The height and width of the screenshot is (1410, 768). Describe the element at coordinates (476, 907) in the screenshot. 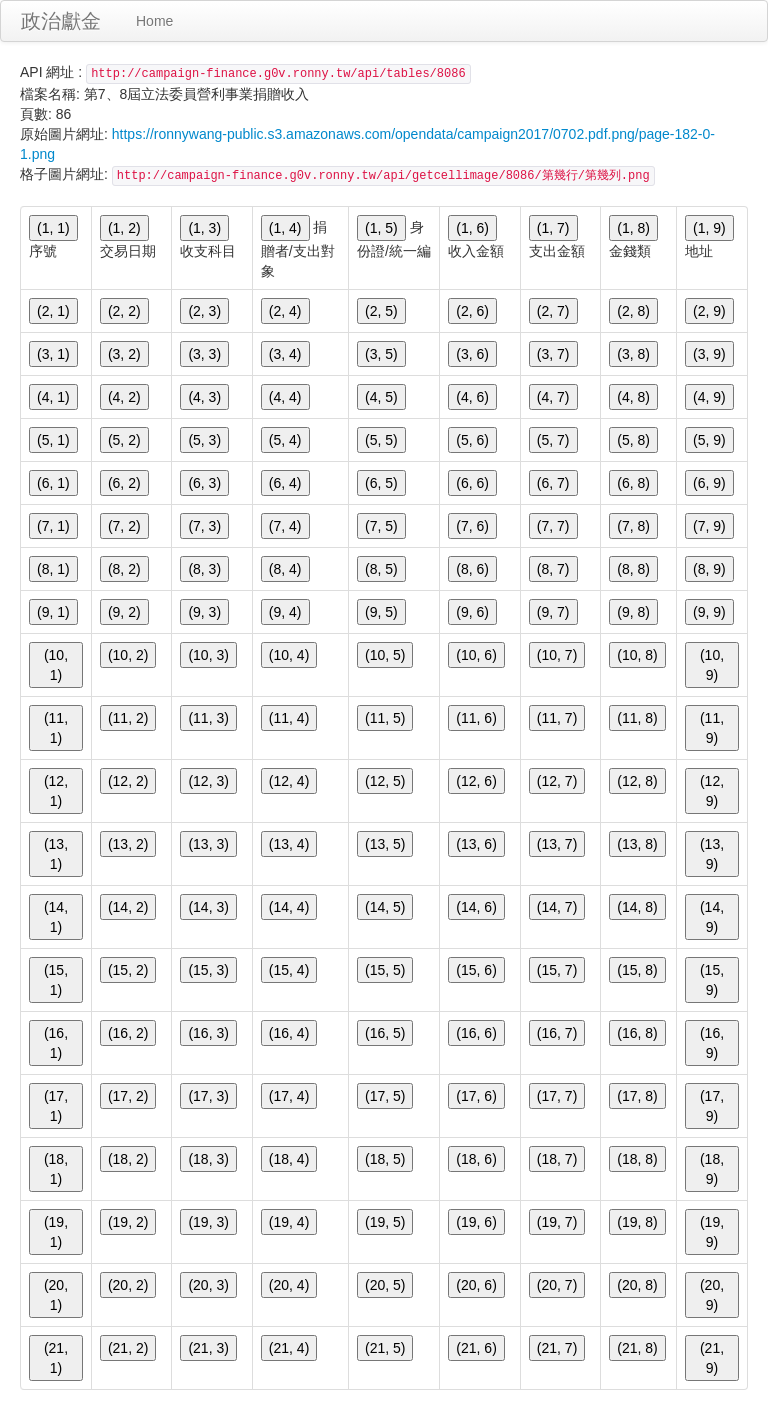

I see `(14, 6)` at that location.